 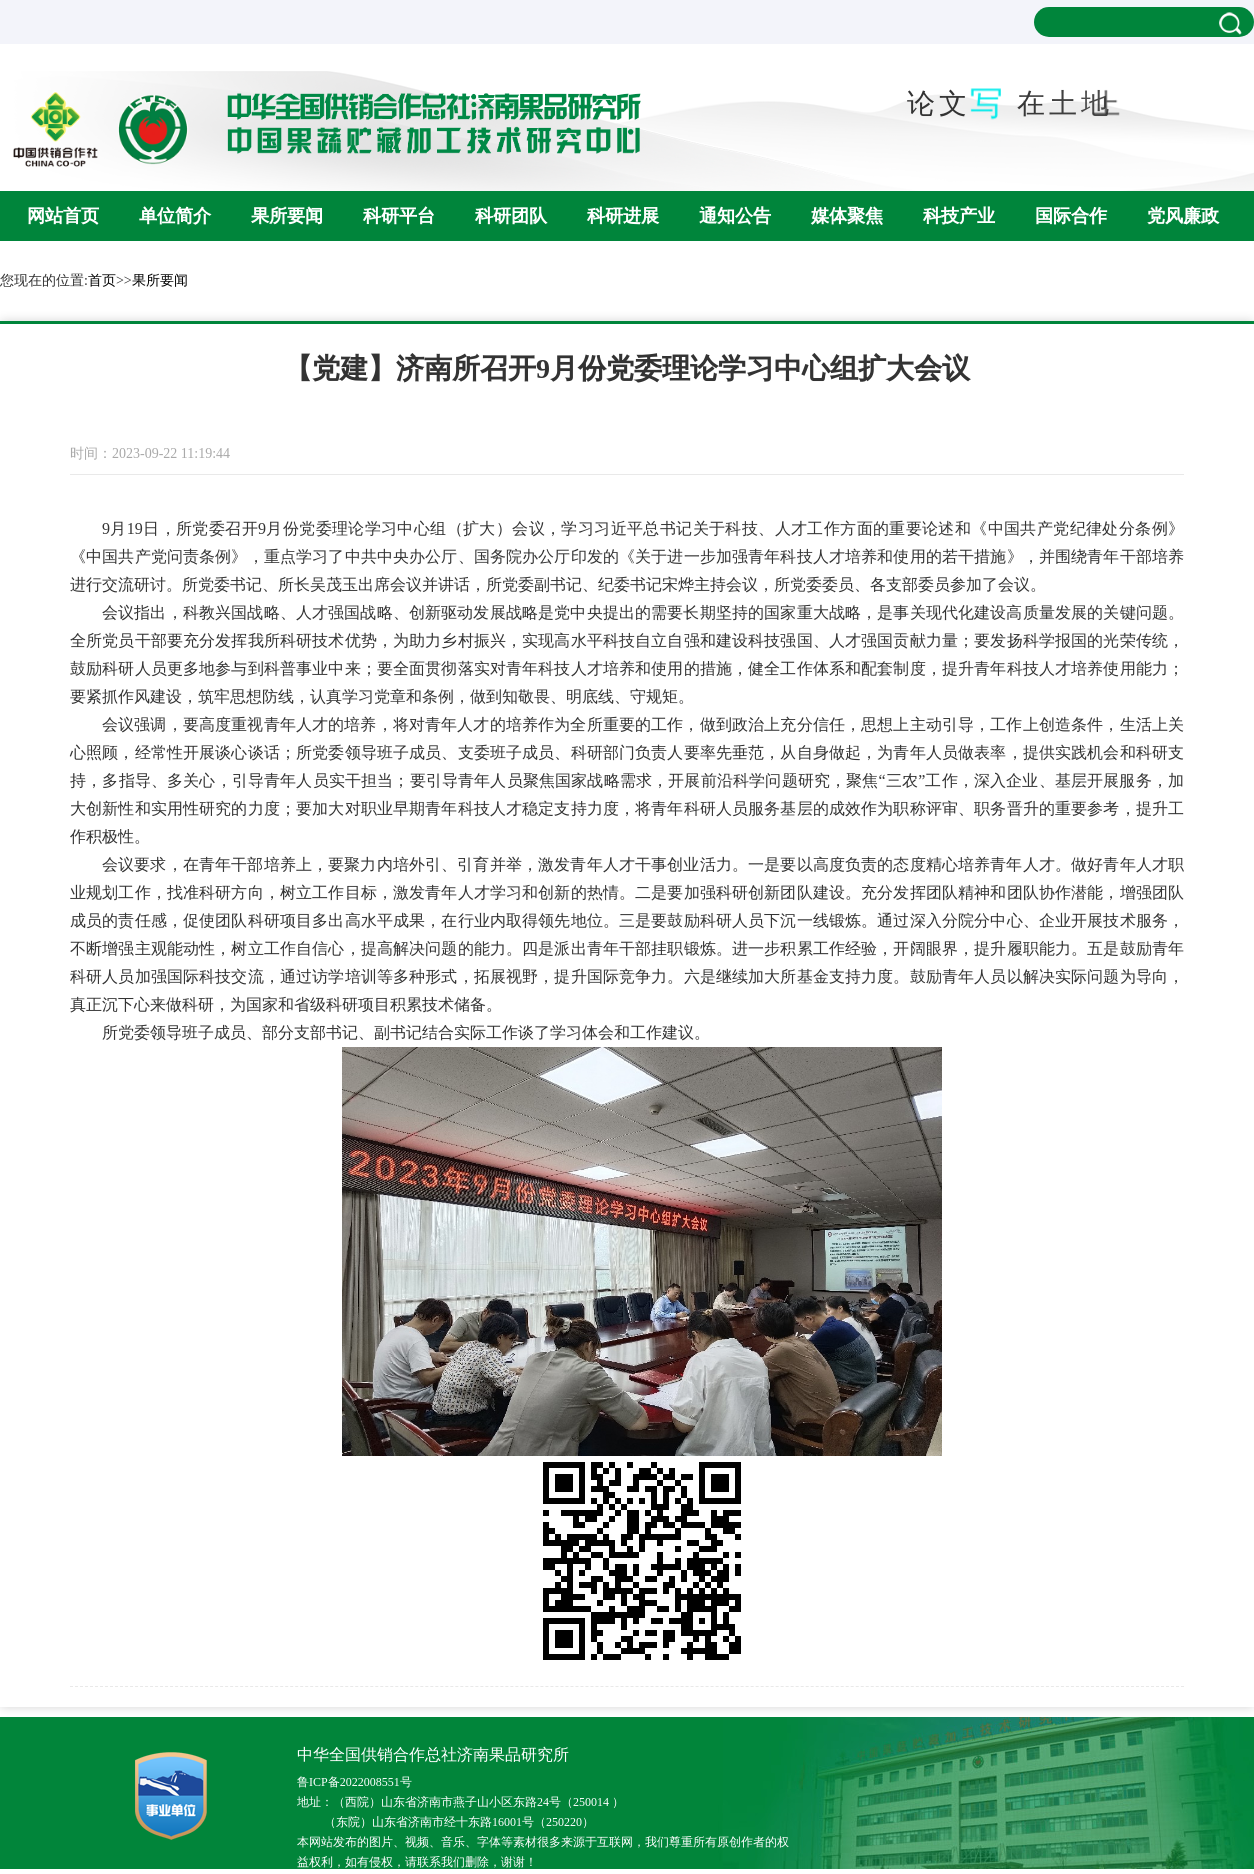 What do you see at coordinates (623, 216) in the screenshot?
I see `科研进展` at bounding box center [623, 216].